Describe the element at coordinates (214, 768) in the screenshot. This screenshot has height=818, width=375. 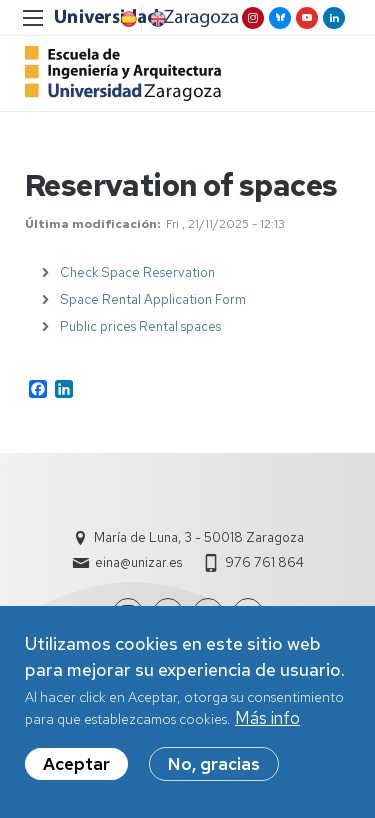
I see `No, gracias` at that location.